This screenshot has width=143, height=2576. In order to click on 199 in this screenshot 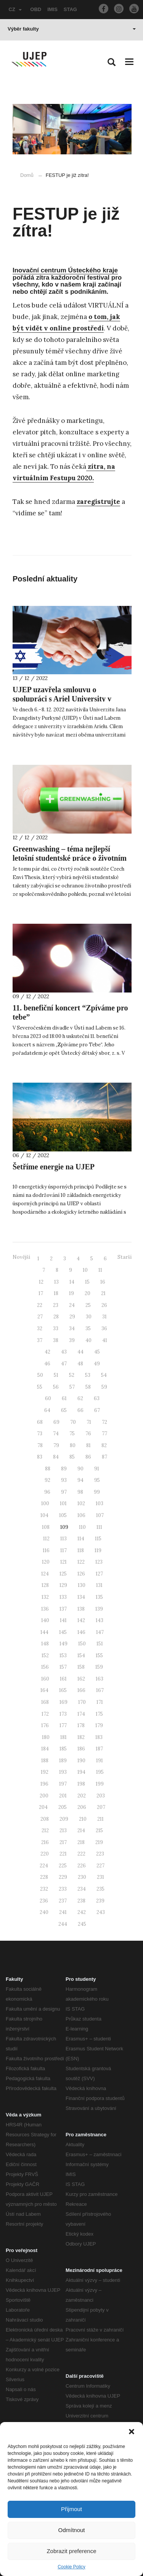, I will do `click(100, 1784)`.